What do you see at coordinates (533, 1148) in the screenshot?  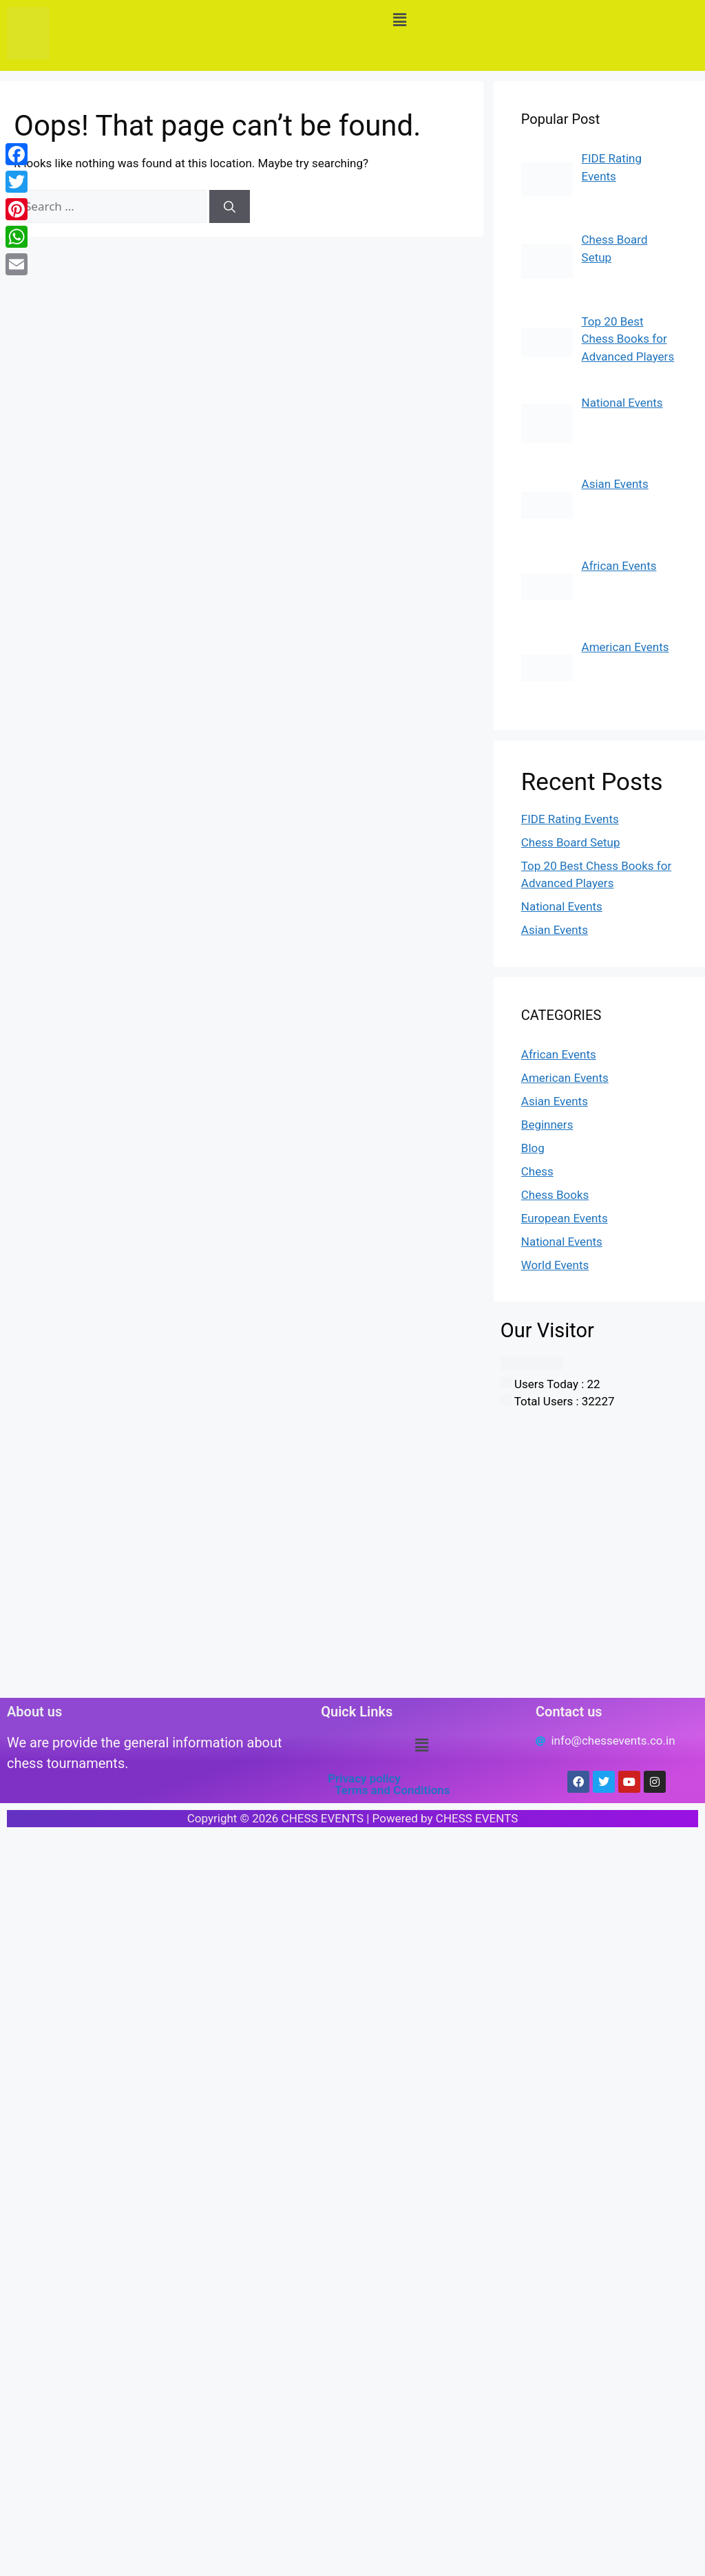 I see `Blog` at bounding box center [533, 1148].